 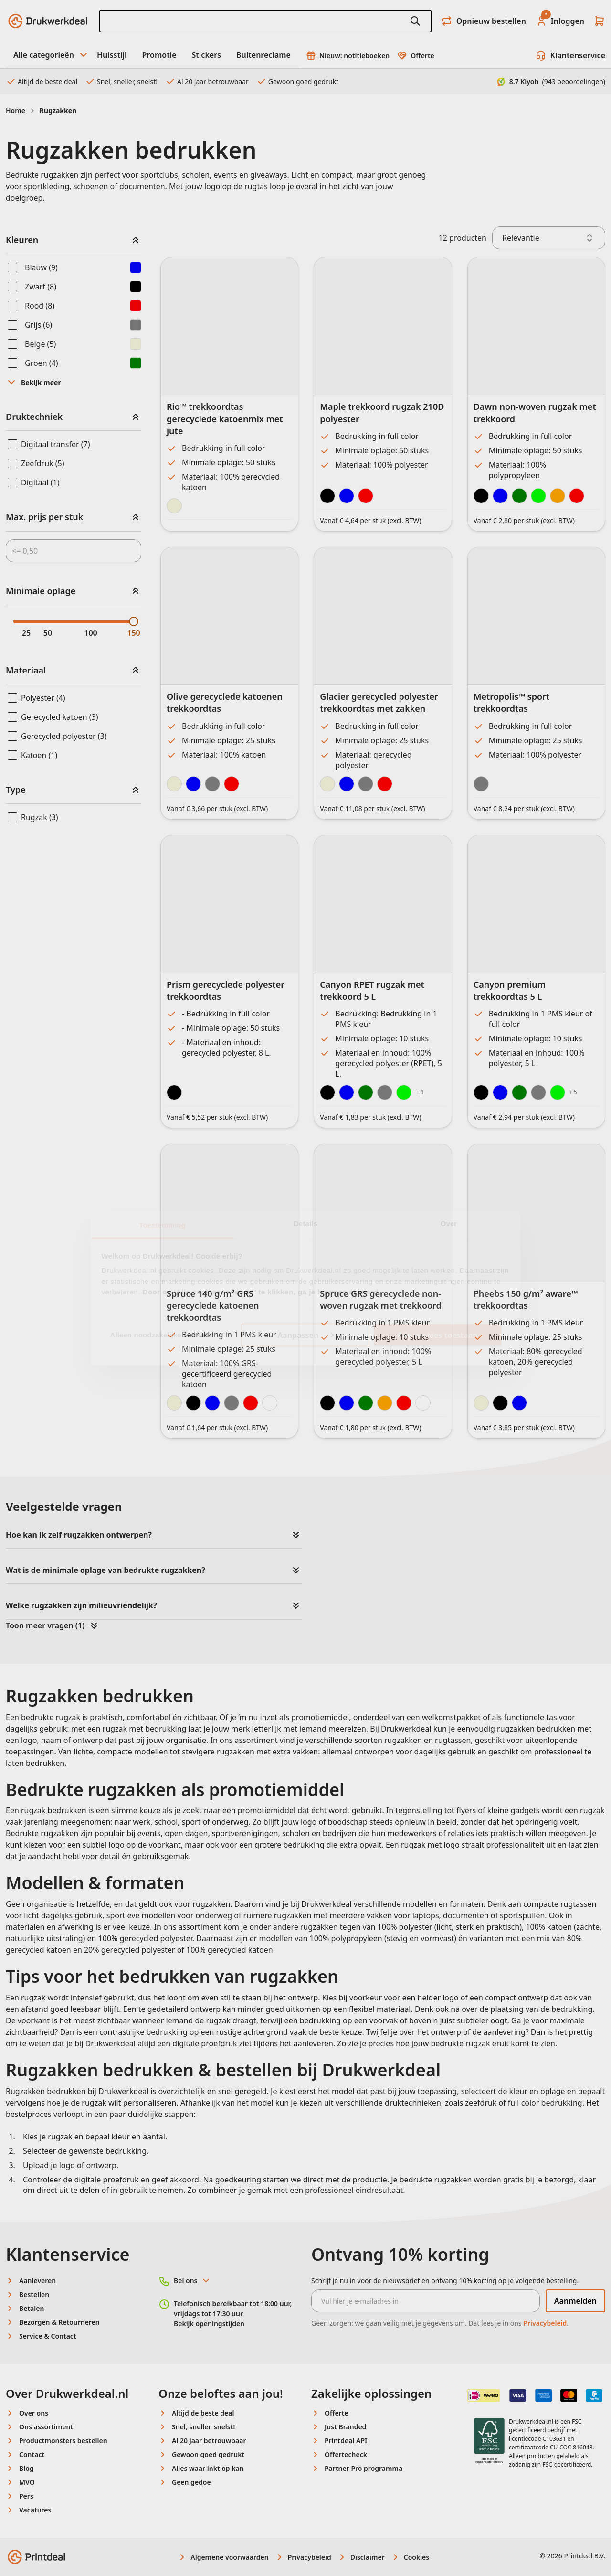 I want to click on Dawn non-woven rugzak met trekkoord, so click(x=535, y=412).